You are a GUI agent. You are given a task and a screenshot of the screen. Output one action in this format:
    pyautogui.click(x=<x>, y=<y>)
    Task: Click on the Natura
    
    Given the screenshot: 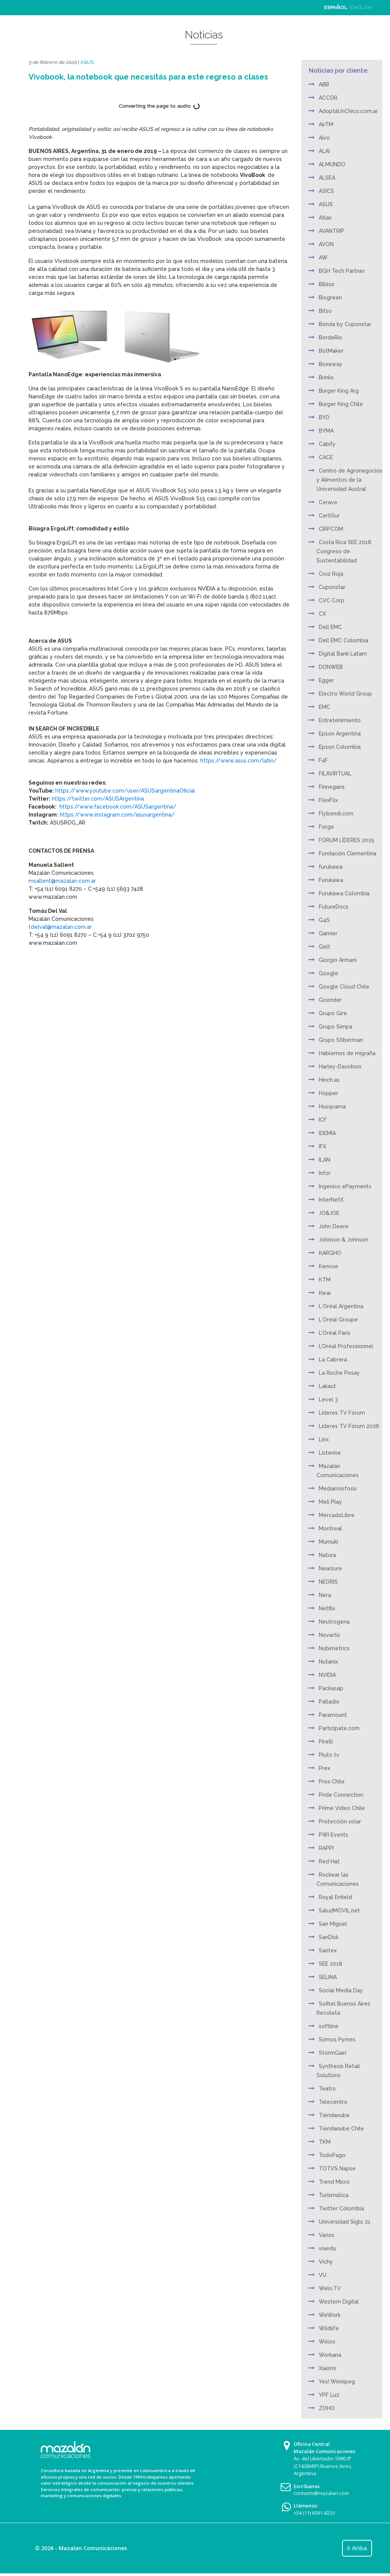 What is the action you would take?
    pyautogui.click(x=327, y=1555)
    